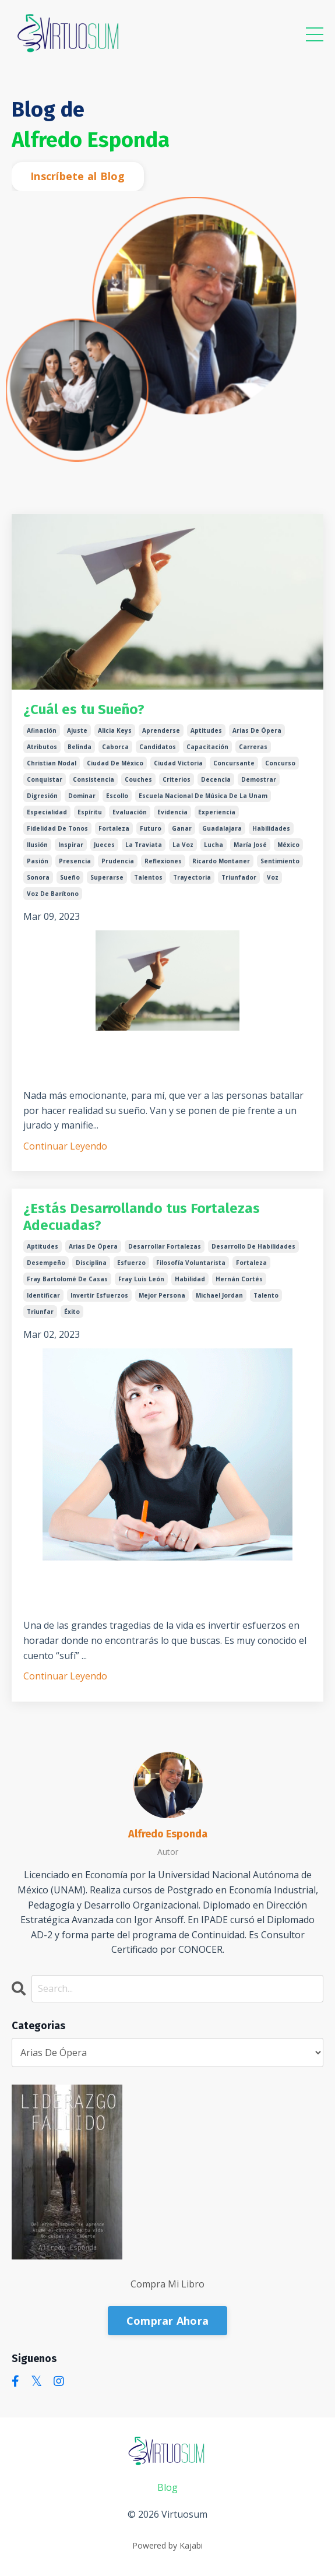 Image resolution: width=335 pixels, height=2576 pixels. I want to click on desarrollo de habilidades, so click(253, 1246).